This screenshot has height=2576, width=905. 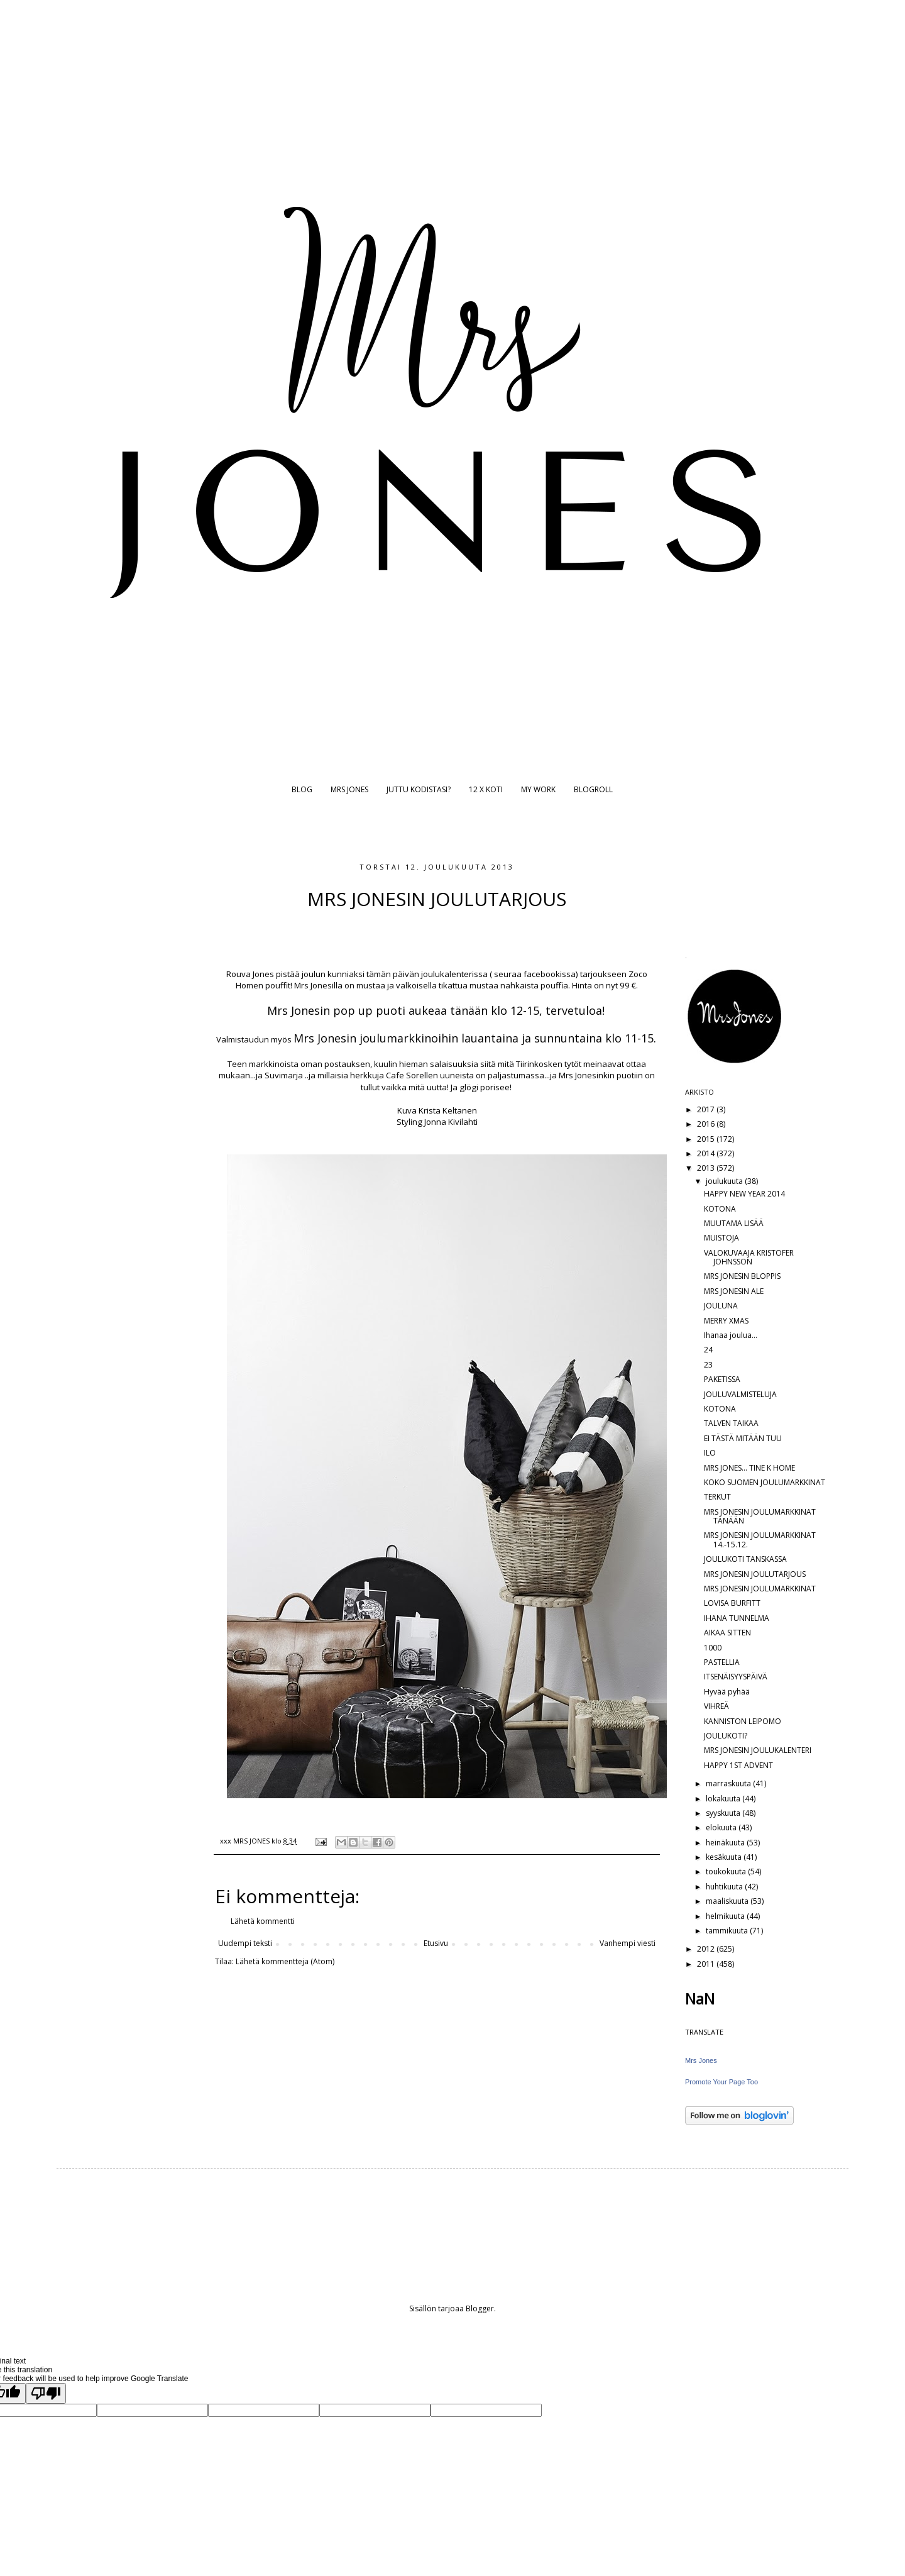 I want to click on BLOG, so click(x=302, y=789).